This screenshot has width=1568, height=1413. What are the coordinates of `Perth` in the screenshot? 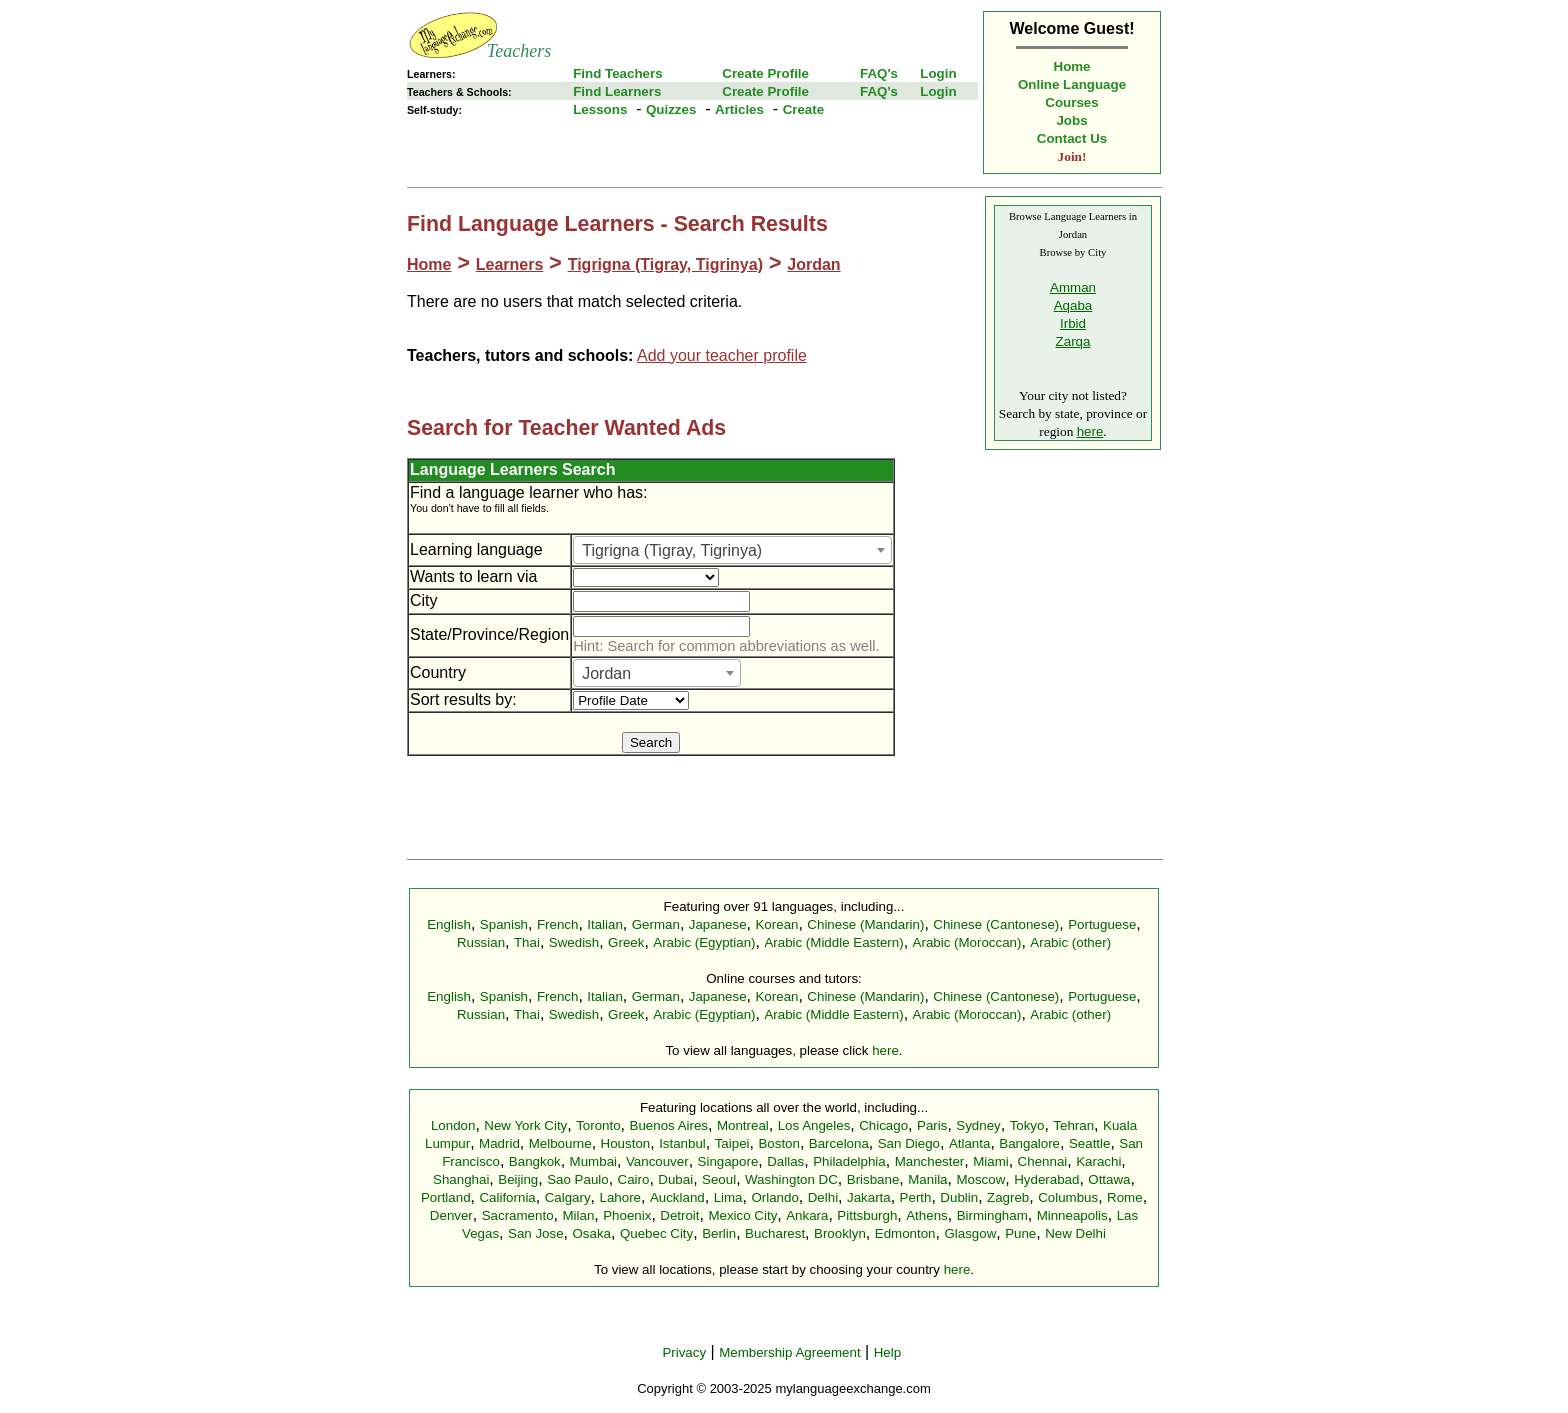 It's located at (916, 1197).